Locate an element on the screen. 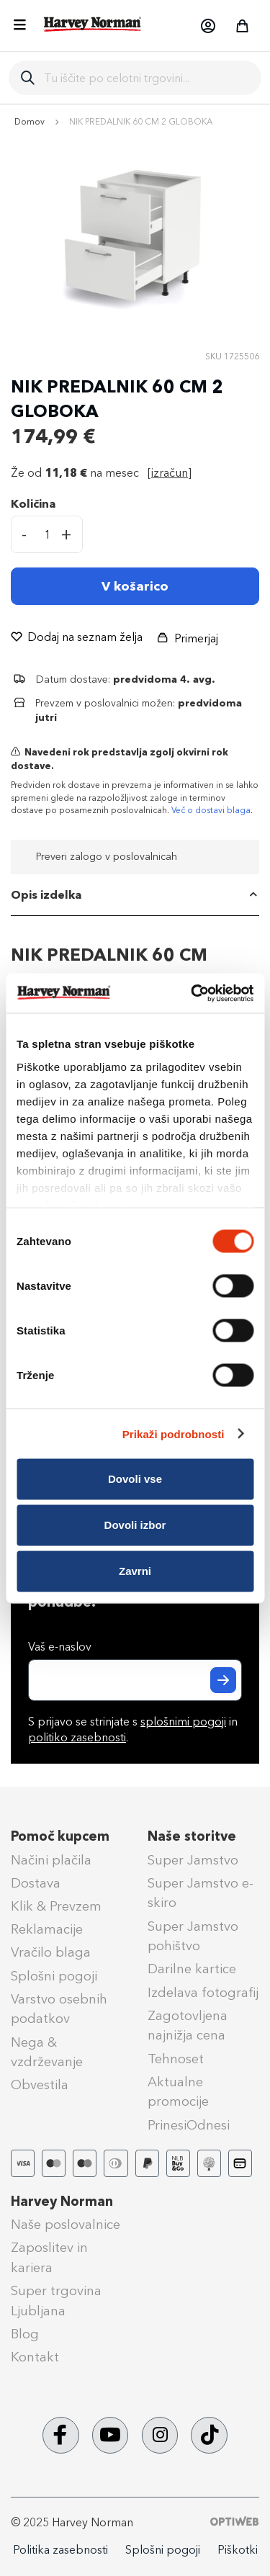 The image size is (270, 2576). Izdelava fotografij is located at coordinates (203, 1993).